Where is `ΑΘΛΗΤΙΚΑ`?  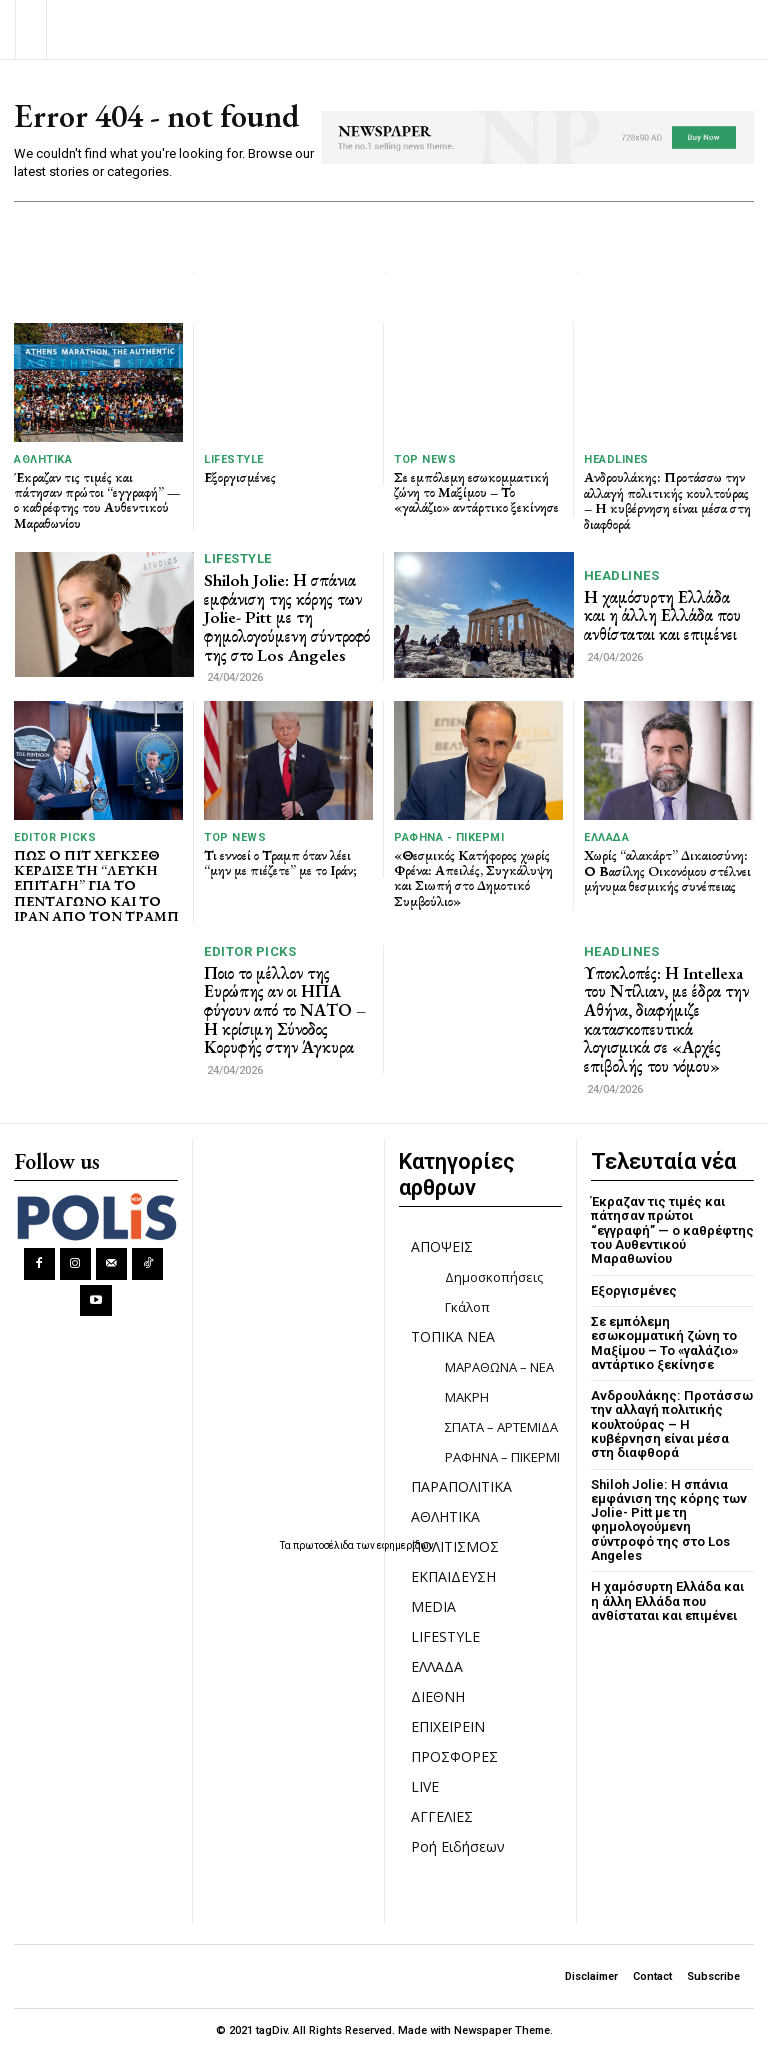
ΑΘΛΗΤΙΚΑ is located at coordinates (43, 459).